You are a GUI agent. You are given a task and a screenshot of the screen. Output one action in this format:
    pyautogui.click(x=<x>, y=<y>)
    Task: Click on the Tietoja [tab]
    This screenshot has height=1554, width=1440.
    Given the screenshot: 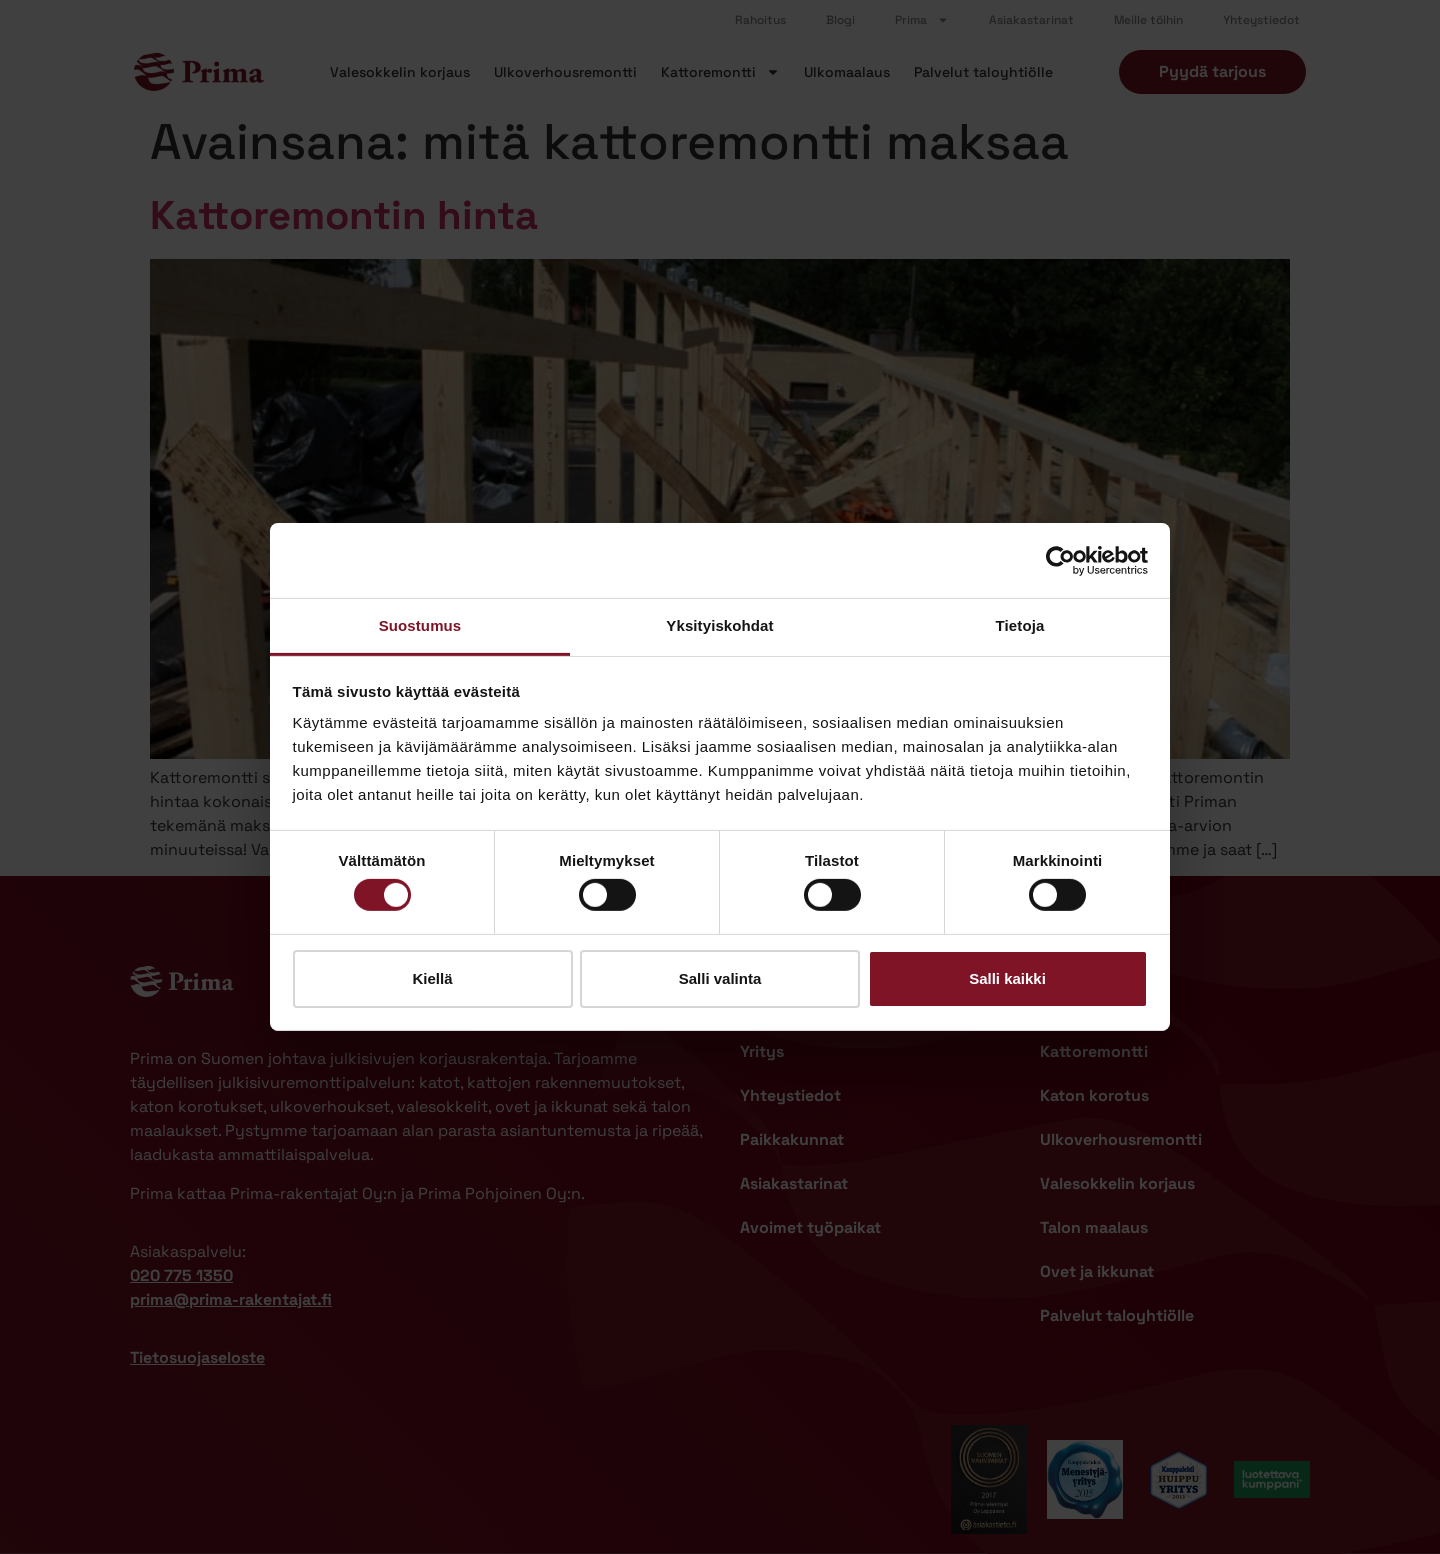 What is the action you would take?
    pyautogui.click(x=1020, y=625)
    